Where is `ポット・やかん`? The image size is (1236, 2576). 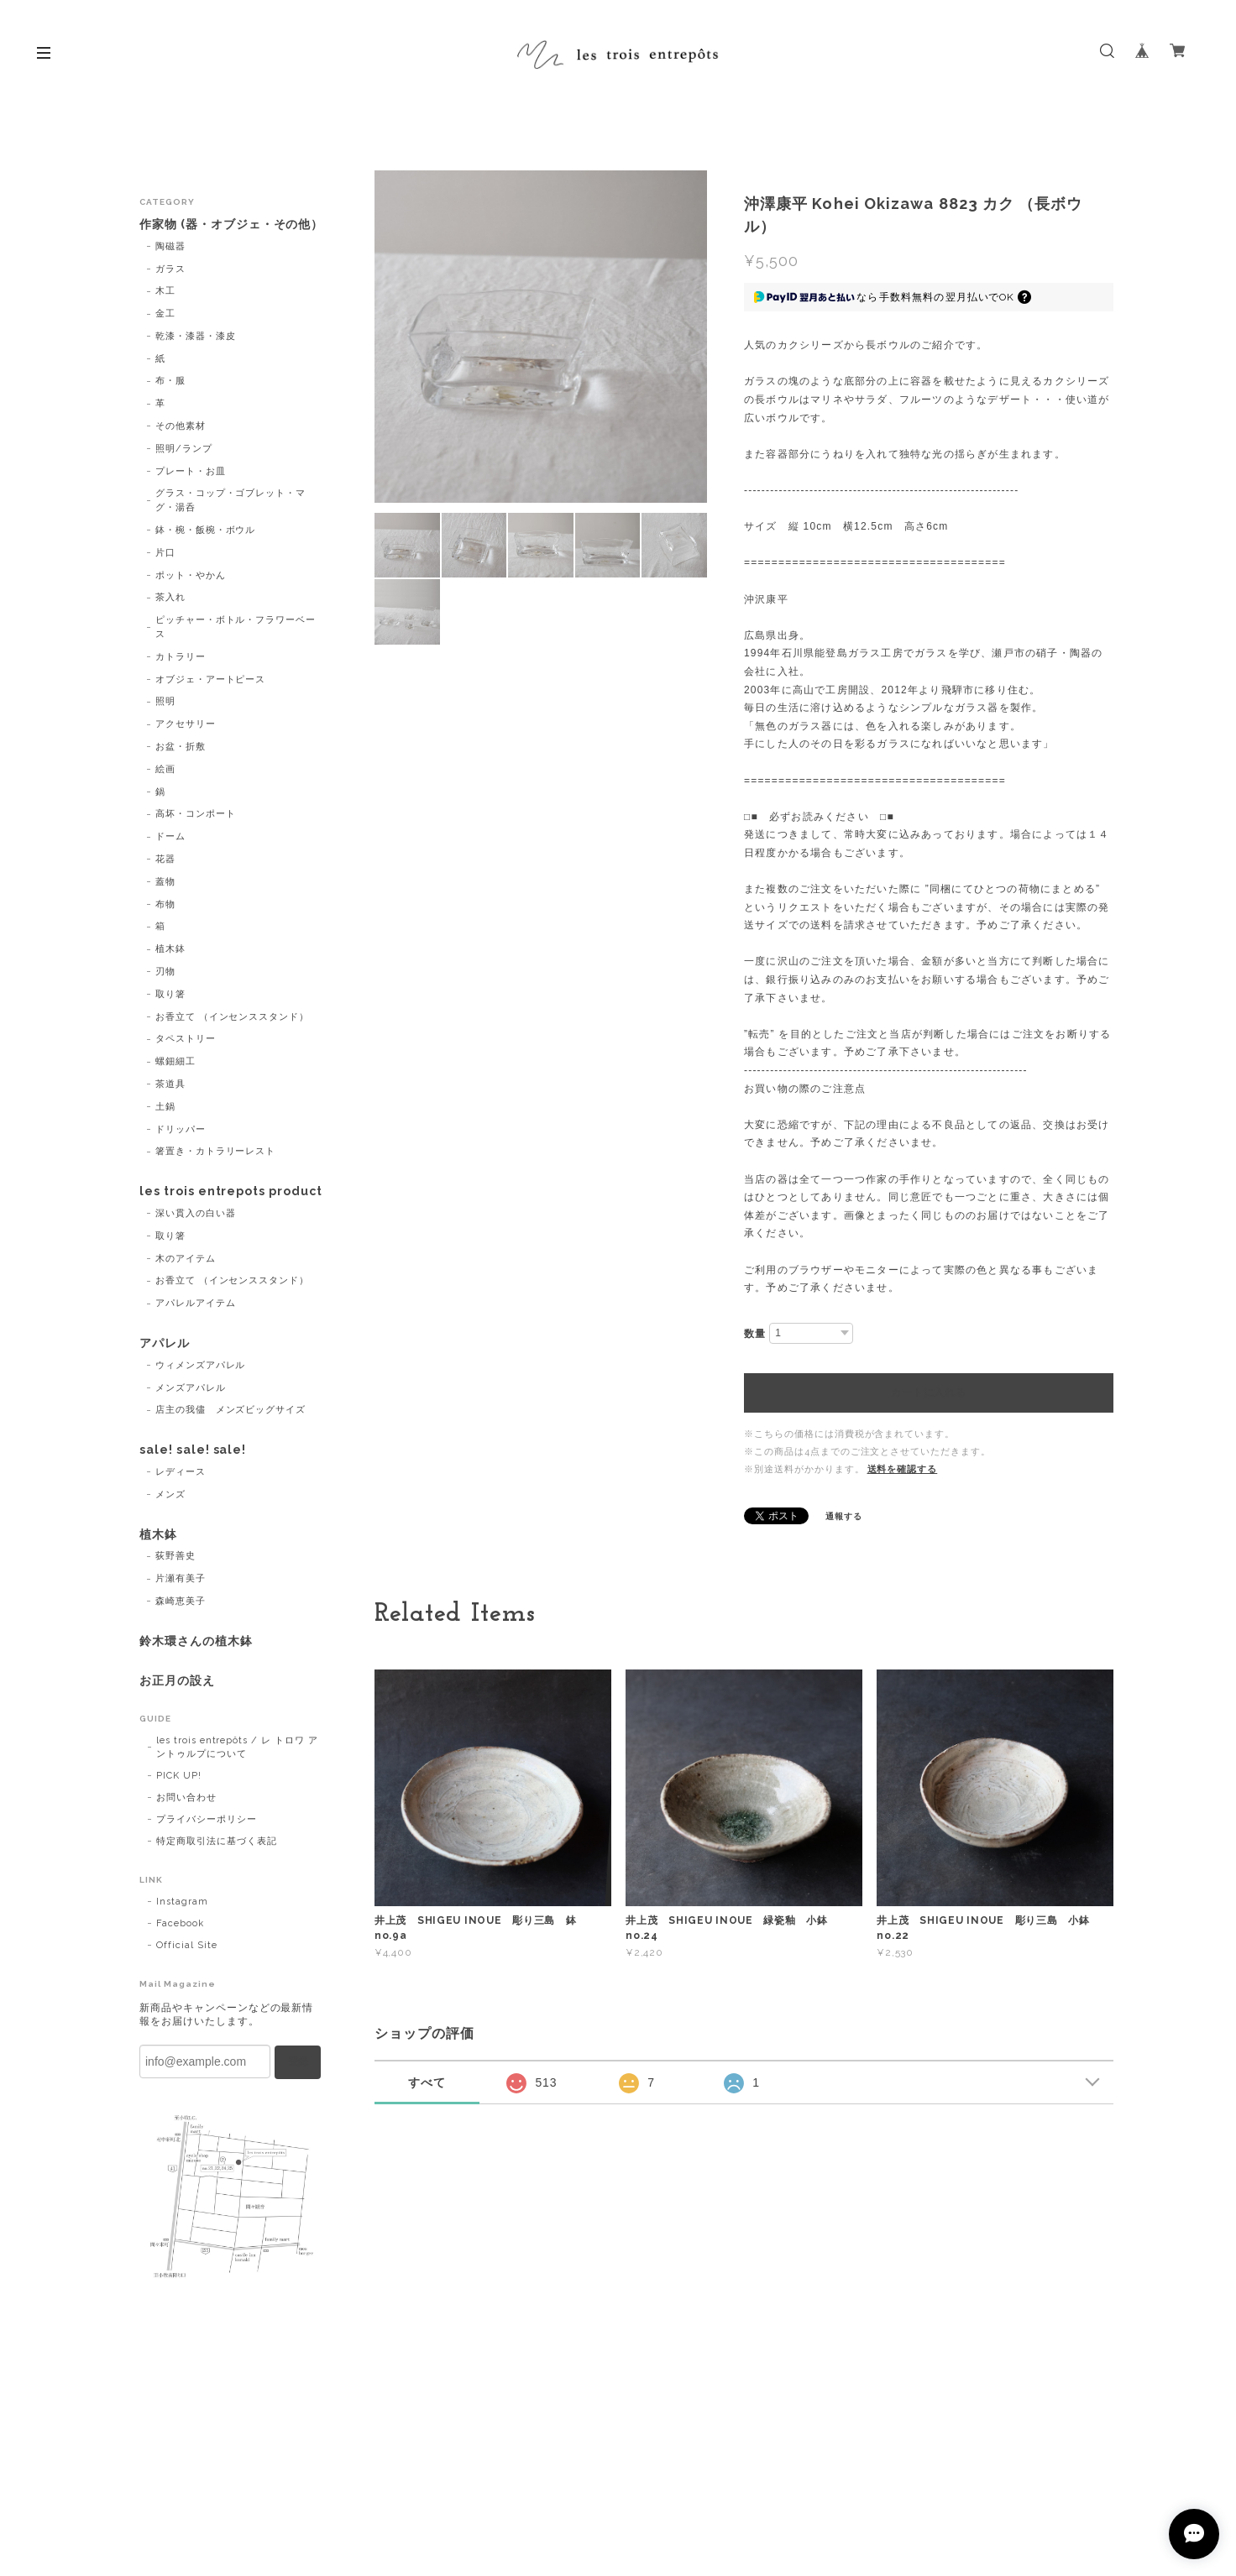
ポット・やかん is located at coordinates (190, 575).